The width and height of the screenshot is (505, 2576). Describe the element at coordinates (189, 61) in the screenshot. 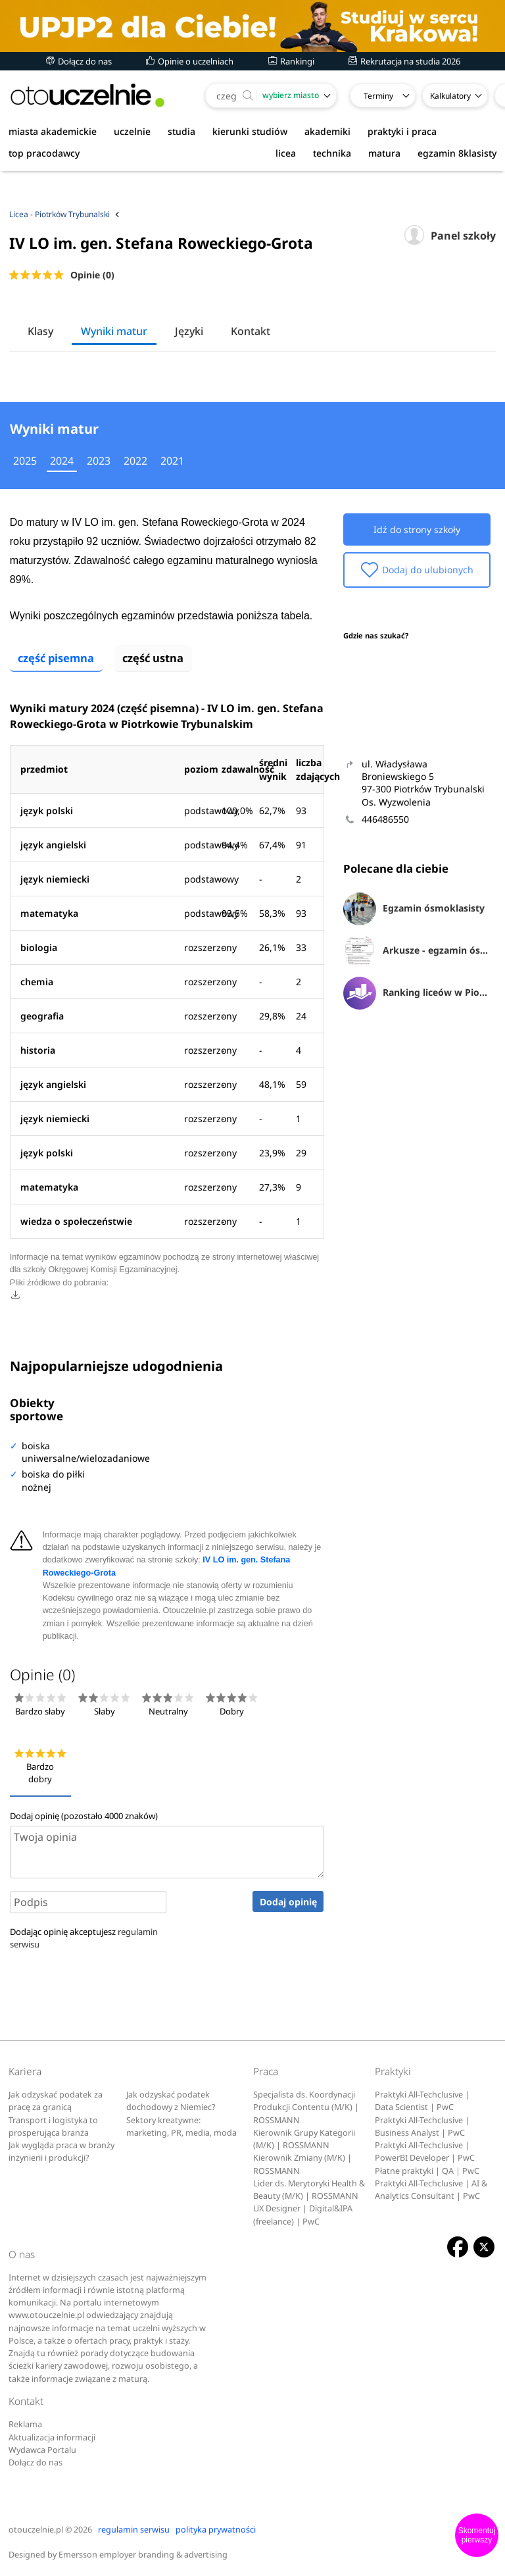

I see `Opinie o uczelniach` at that location.